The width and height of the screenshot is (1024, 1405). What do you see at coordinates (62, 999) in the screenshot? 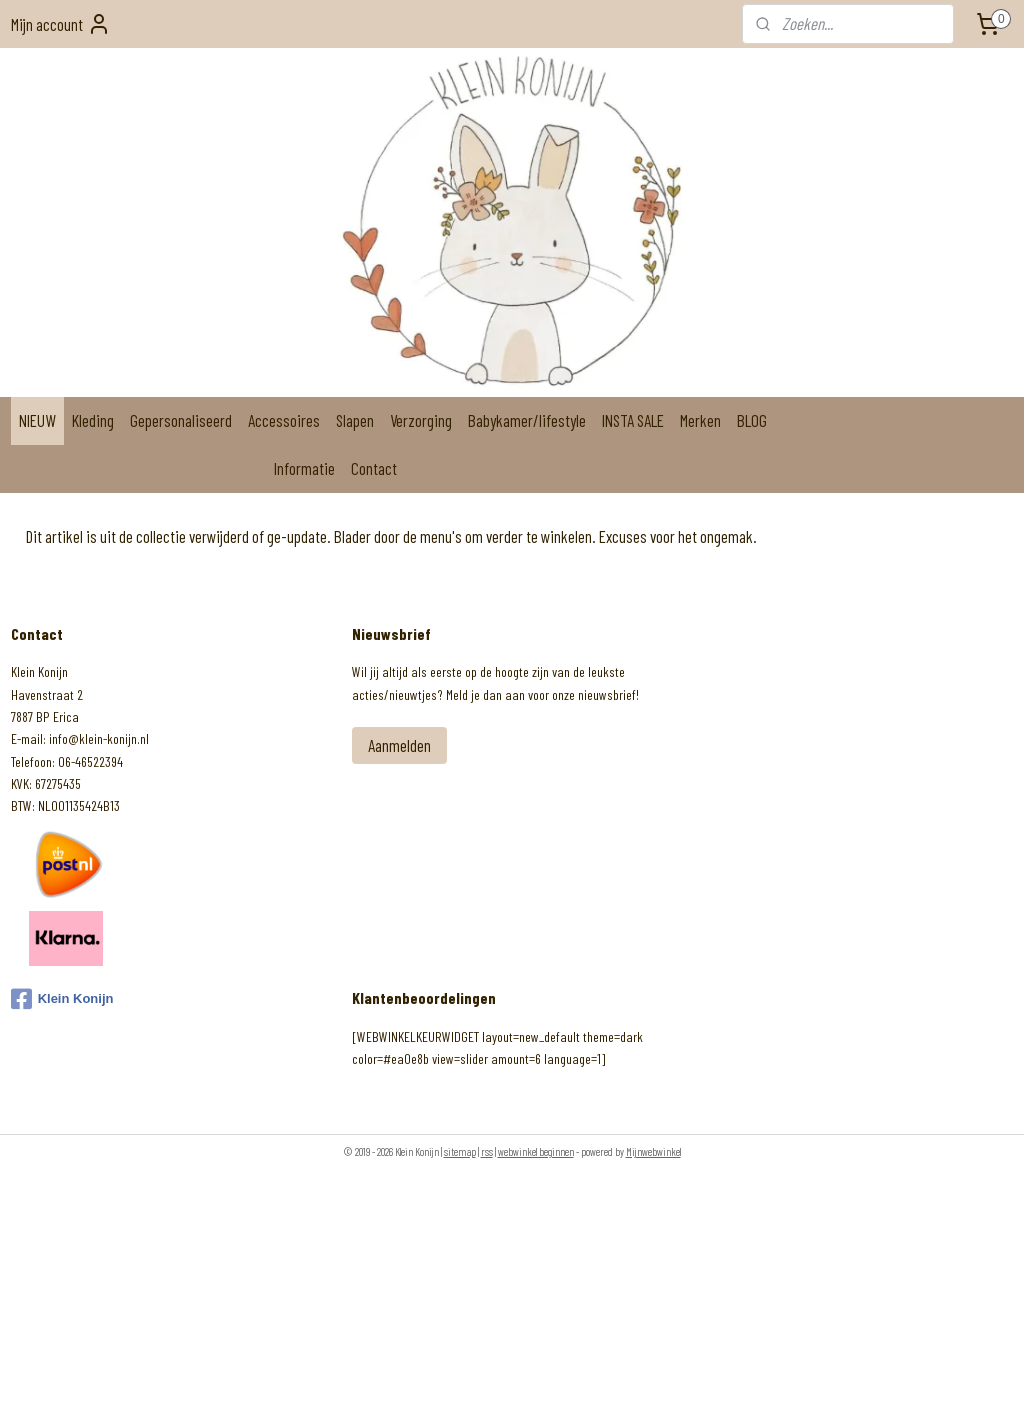
I see `Klein Konijn` at bounding box center [62, 999].